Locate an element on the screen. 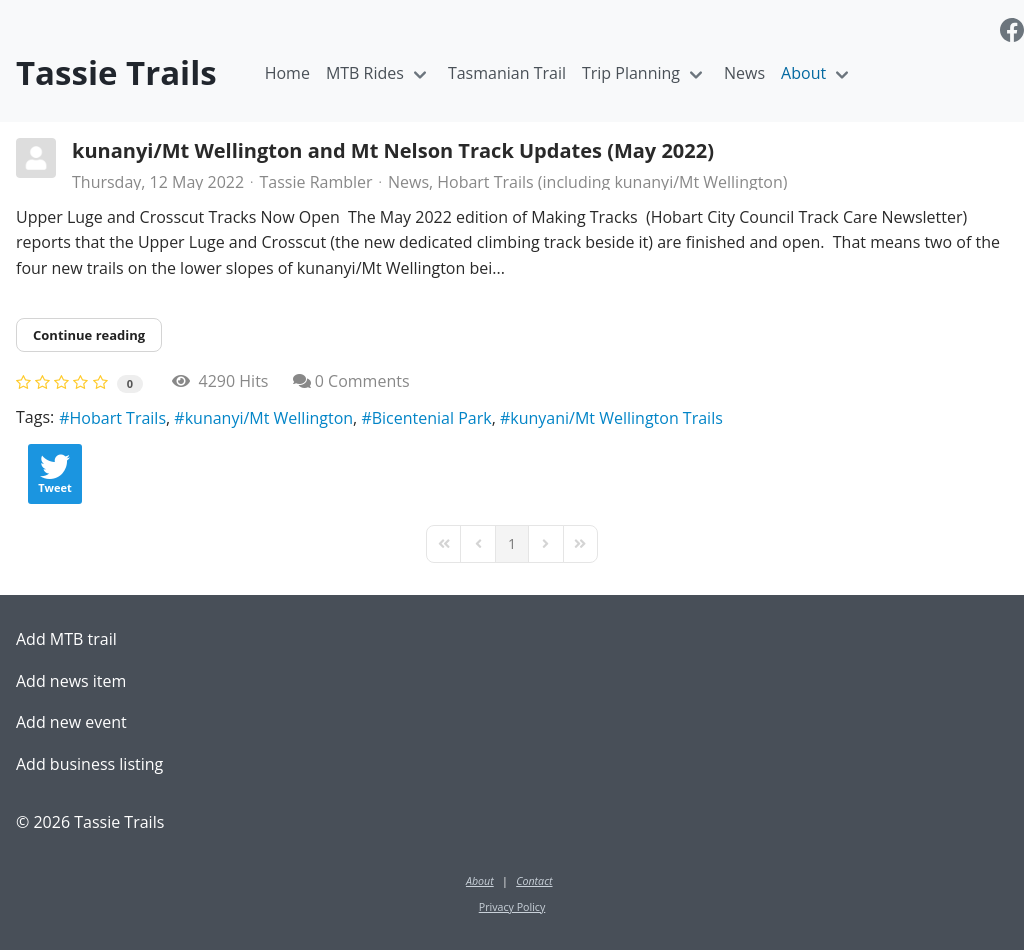 The height and width of the screenshot is (950, 1024). Add news item is located at coordinates (71, 681).